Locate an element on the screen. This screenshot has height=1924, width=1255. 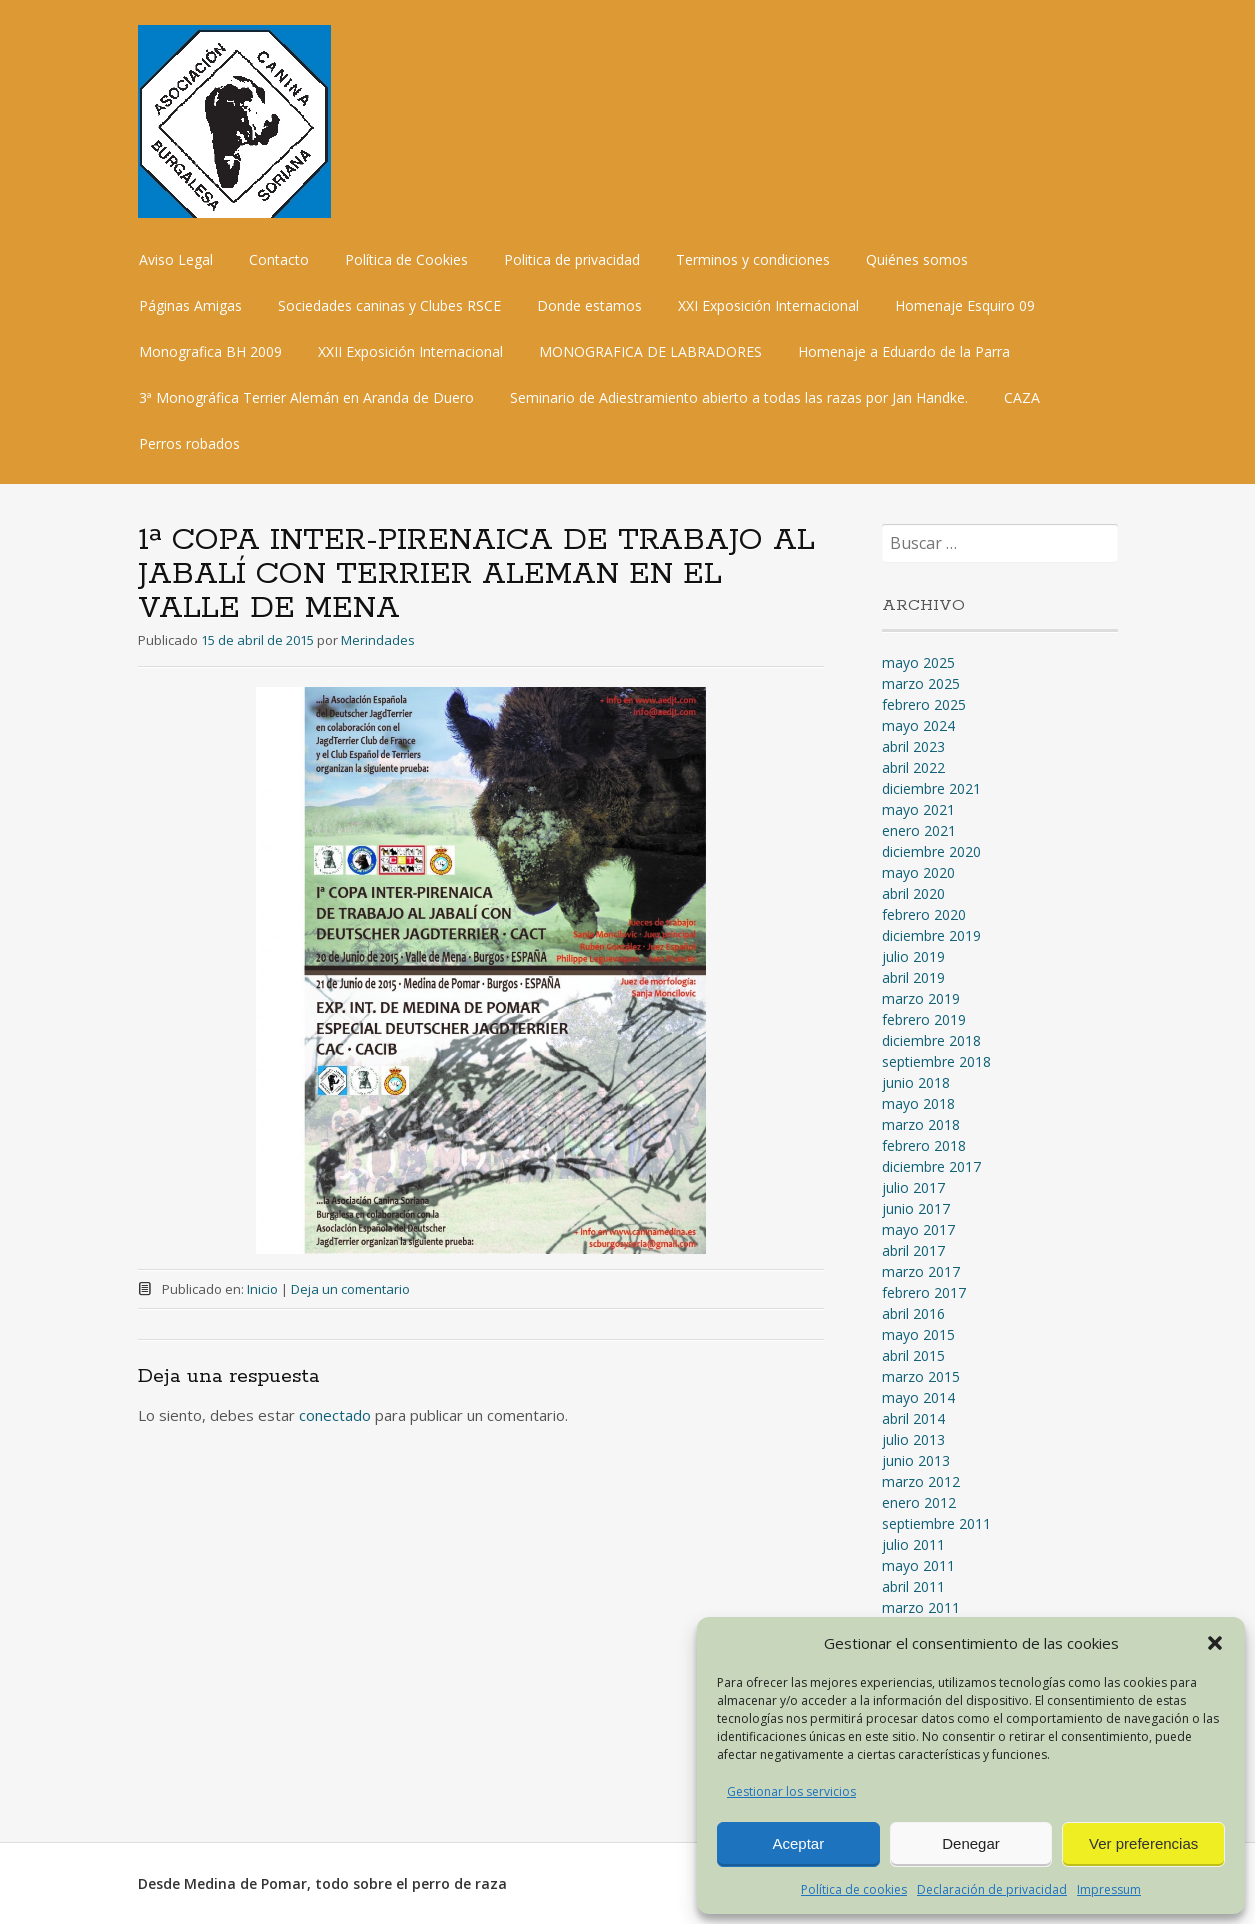
abril 2011 is located at coordinates (913, 1586).